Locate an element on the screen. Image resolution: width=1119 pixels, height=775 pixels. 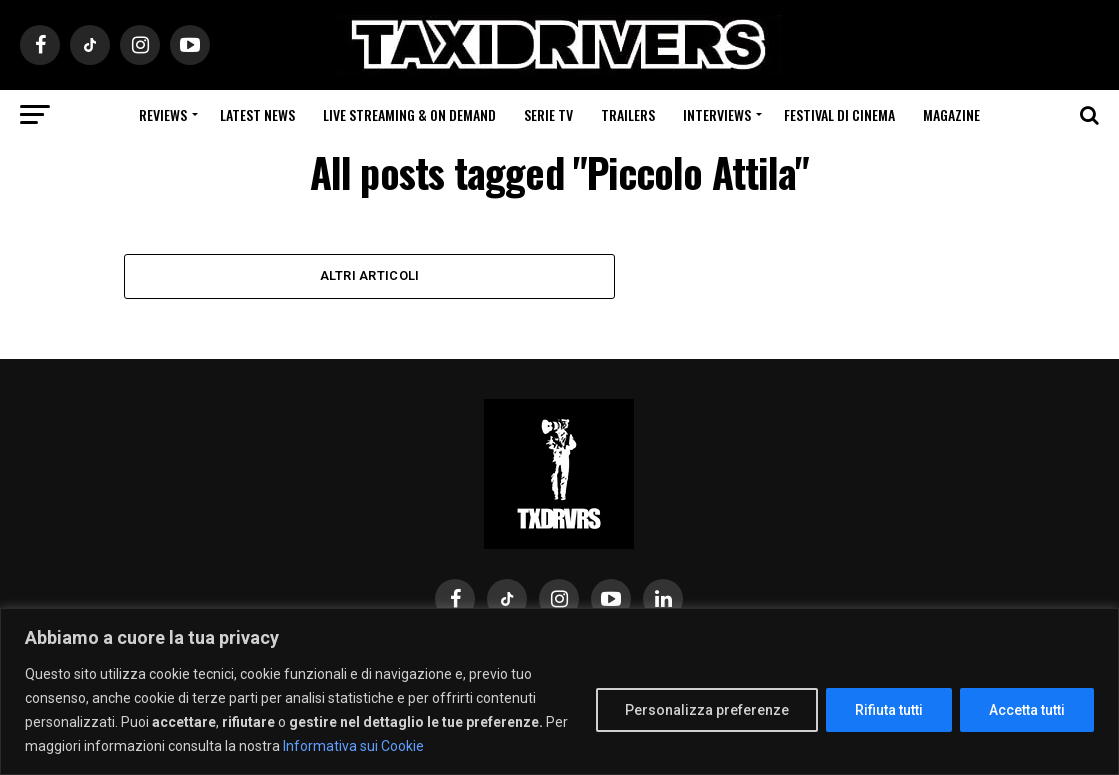
Altri Articoli is located at coordinates (370, 275).